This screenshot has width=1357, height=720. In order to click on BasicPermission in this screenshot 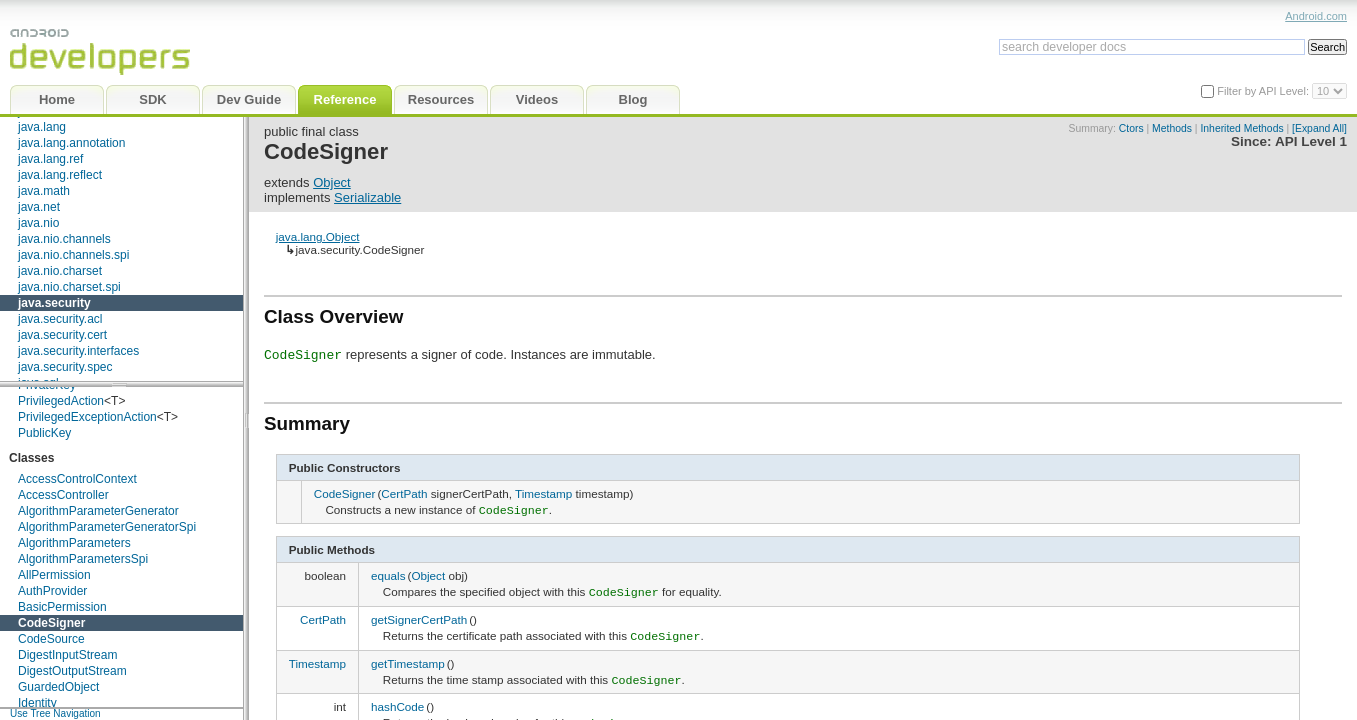, I will do `click(62, 607)`.